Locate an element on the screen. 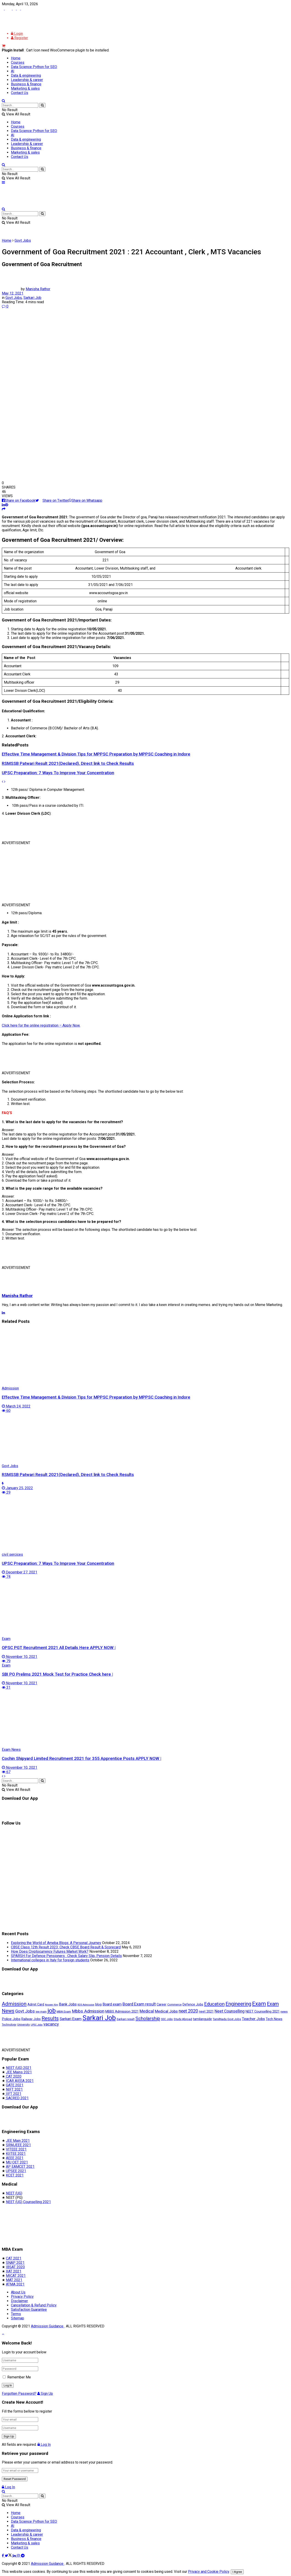 The image size is (291, 2576). JEE Mains 2021 is located at coordinates (19, 2072).